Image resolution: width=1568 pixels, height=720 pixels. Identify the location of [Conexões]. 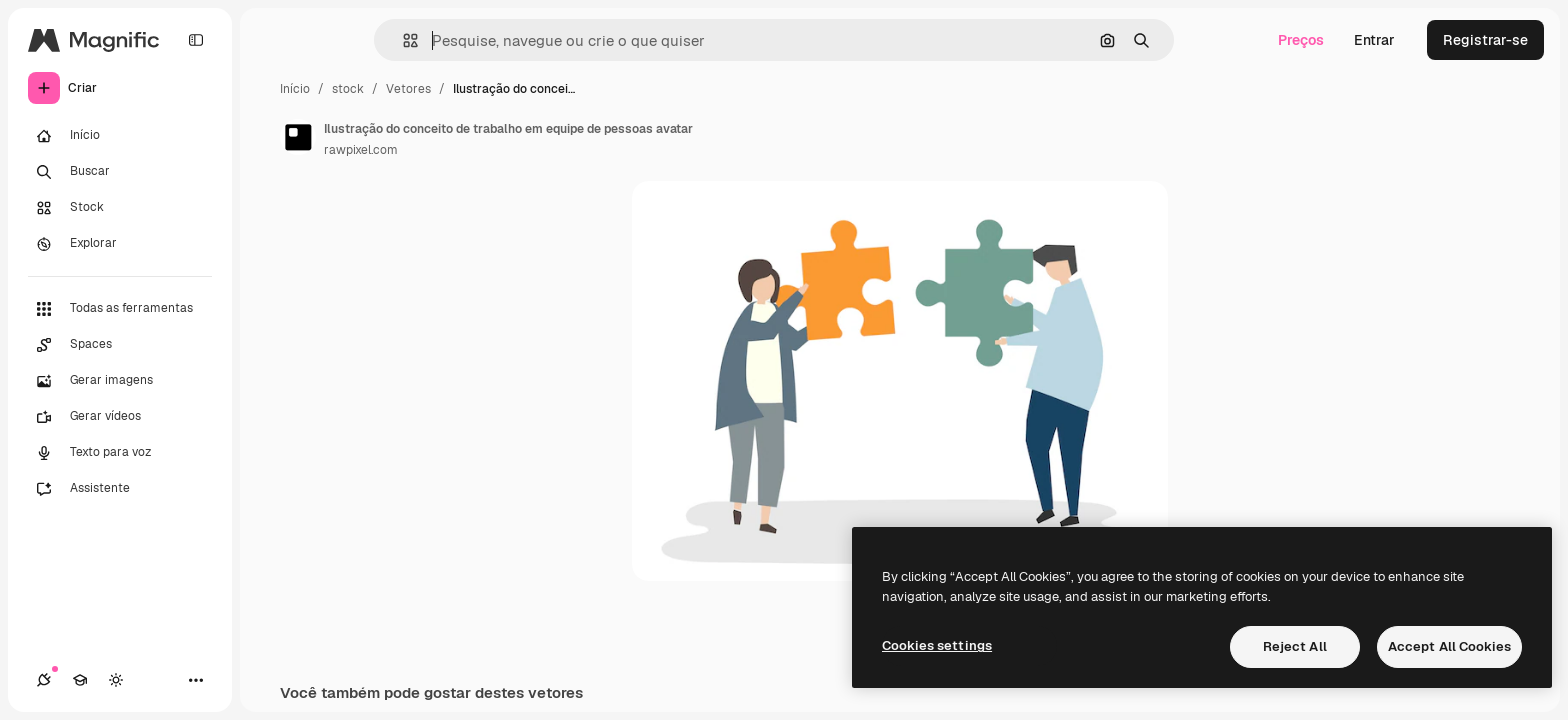
(44, 680).